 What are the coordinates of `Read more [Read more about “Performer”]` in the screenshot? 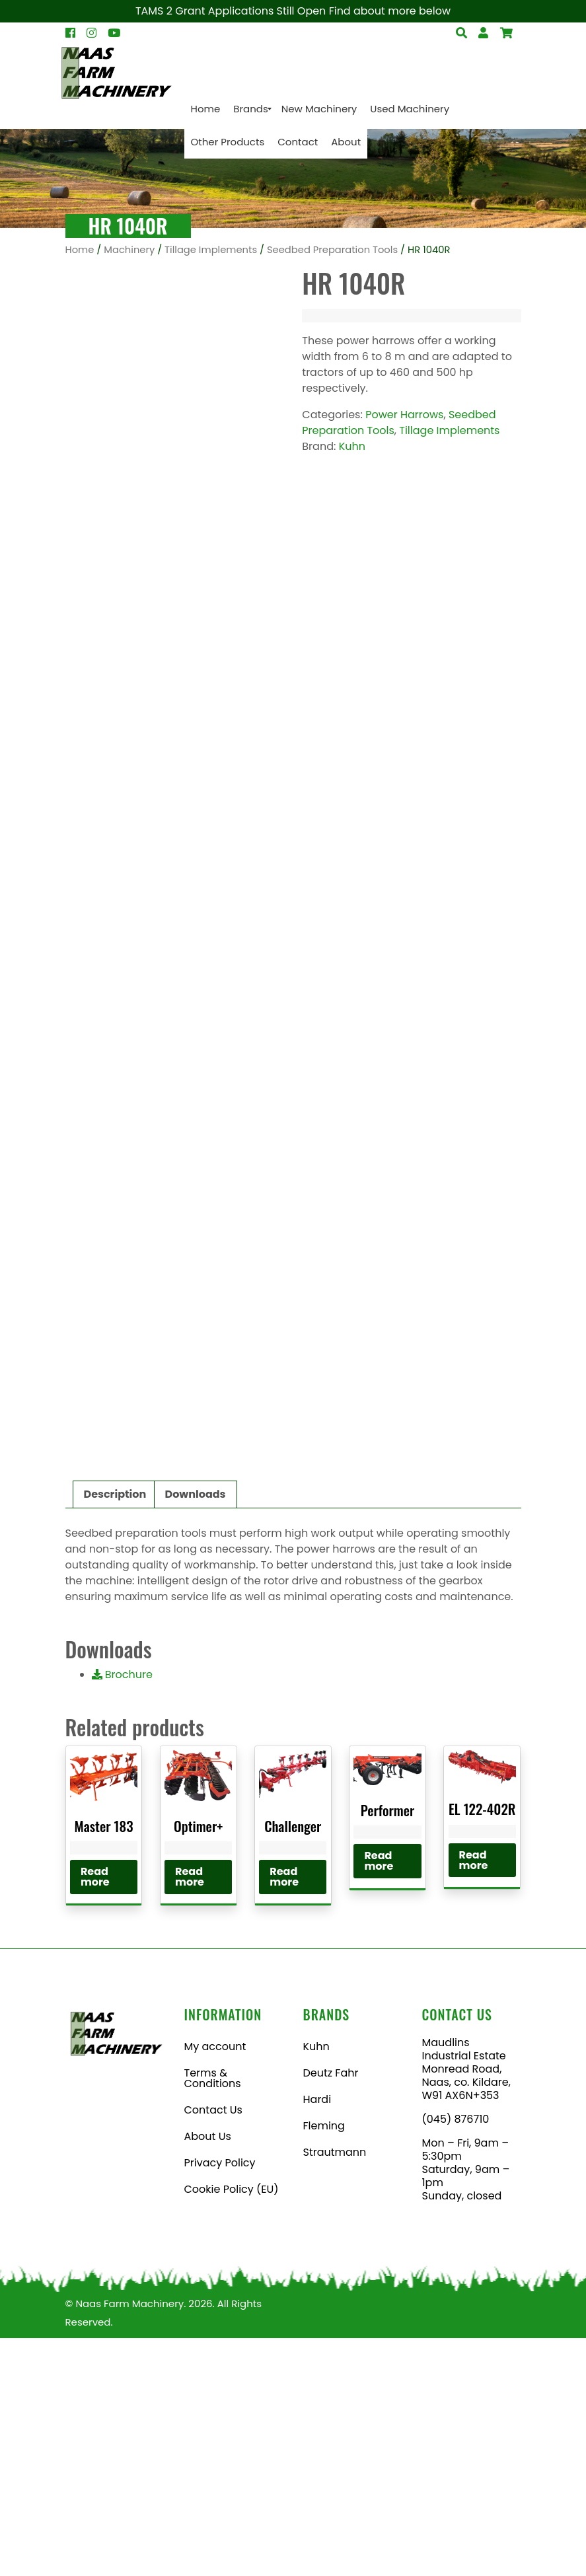 It's located at (378, 2099).